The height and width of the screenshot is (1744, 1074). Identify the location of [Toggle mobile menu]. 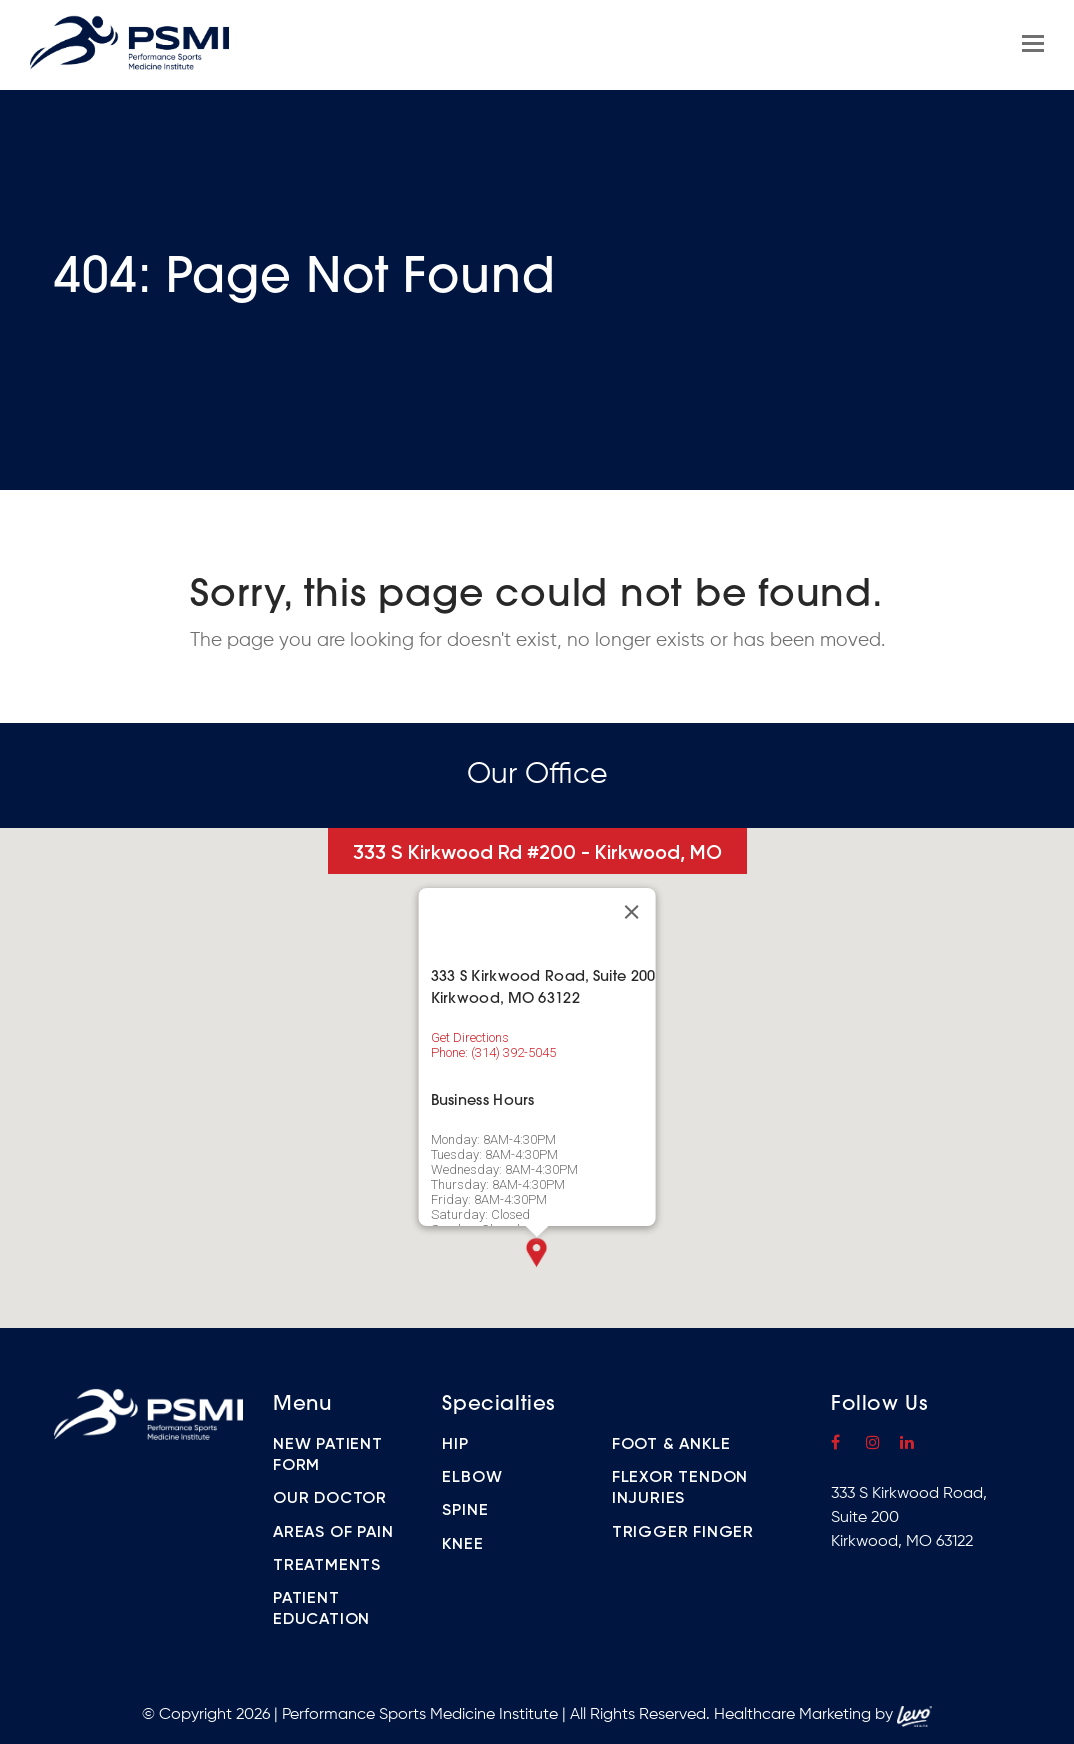
(1033, 45).